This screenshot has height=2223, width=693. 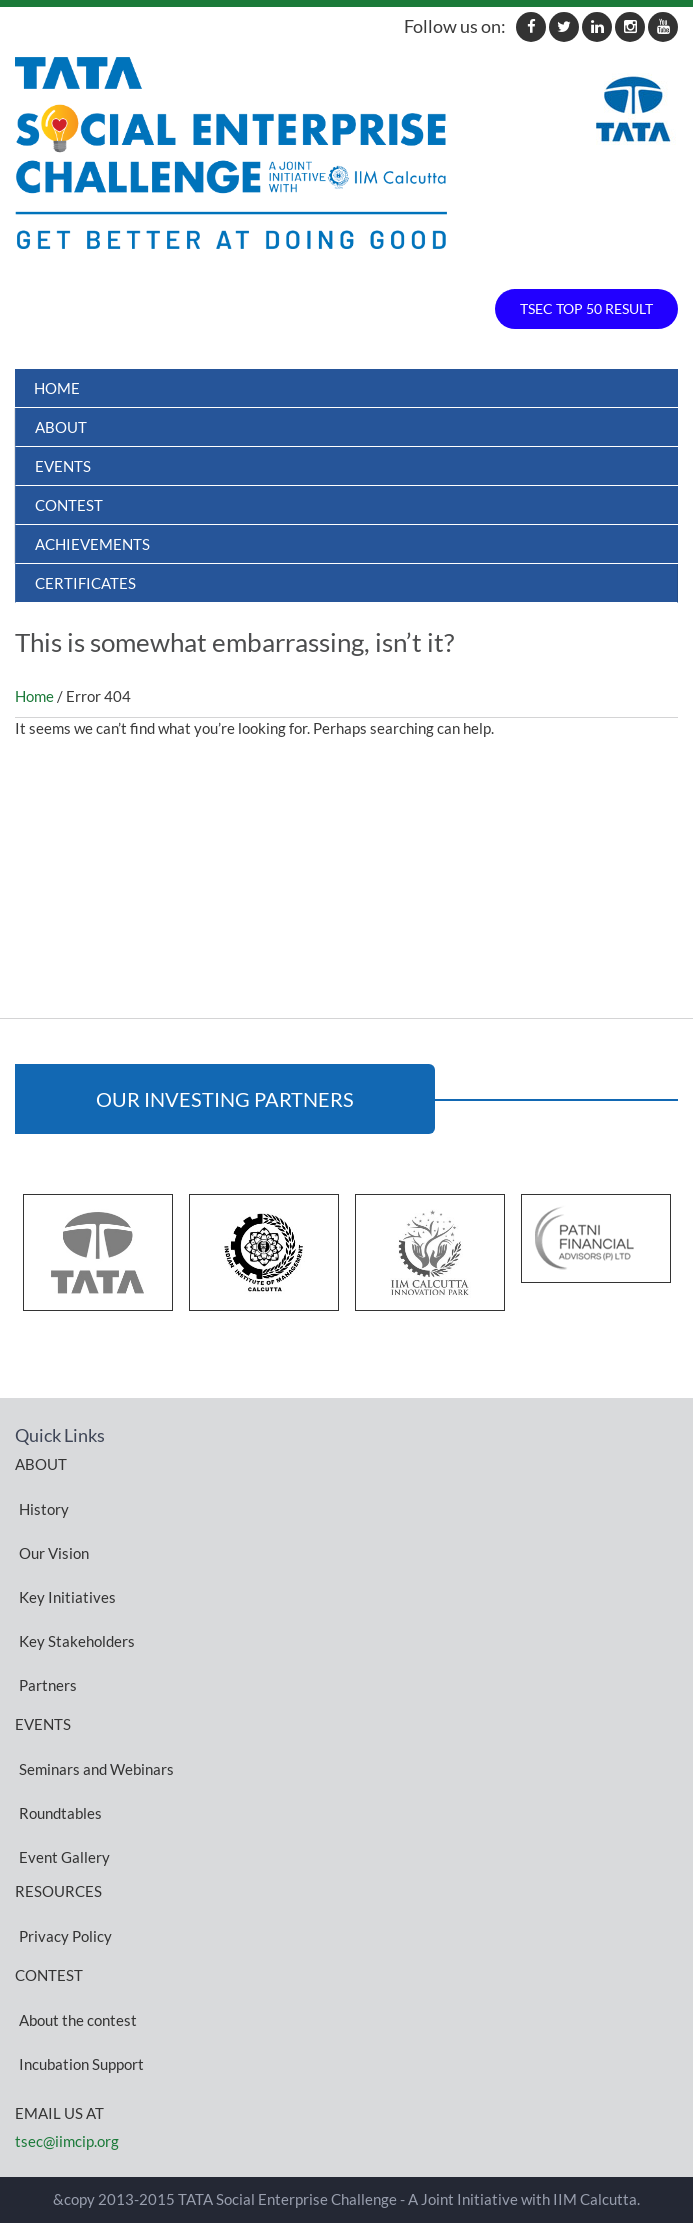 I want to click on About, so click(x=61, y=427).